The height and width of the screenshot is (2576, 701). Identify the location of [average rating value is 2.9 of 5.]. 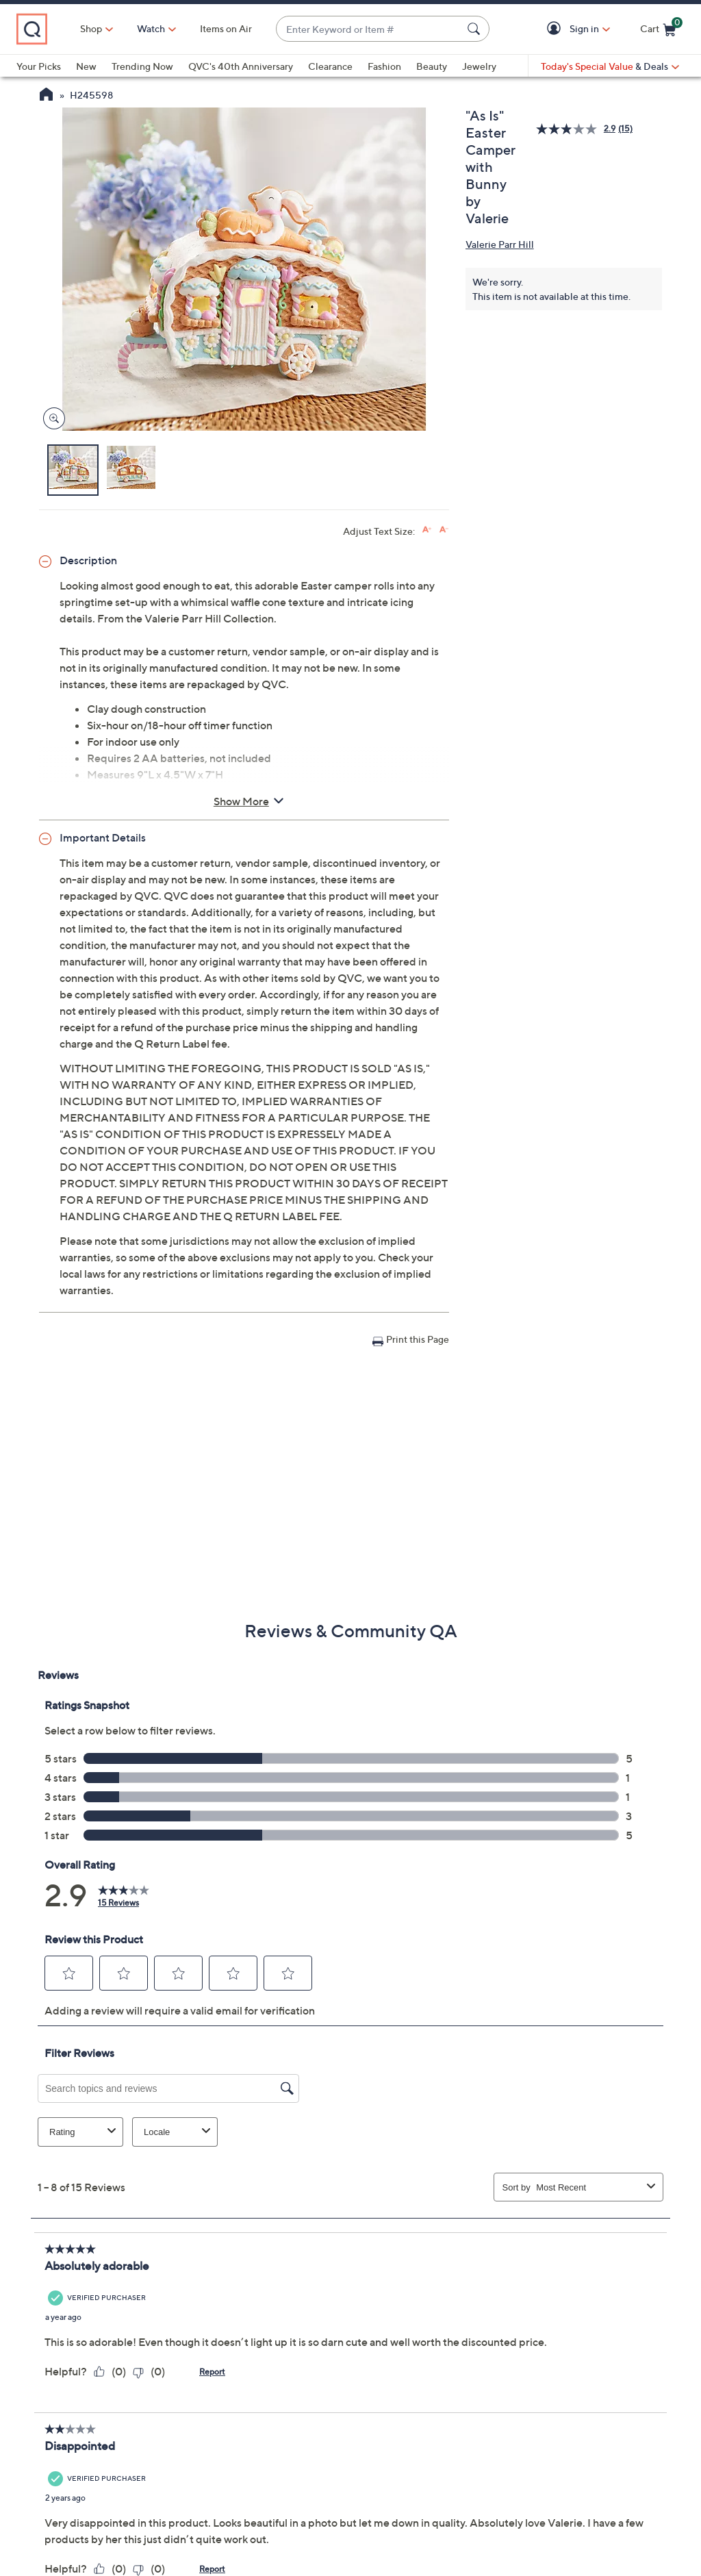
(577, 129).